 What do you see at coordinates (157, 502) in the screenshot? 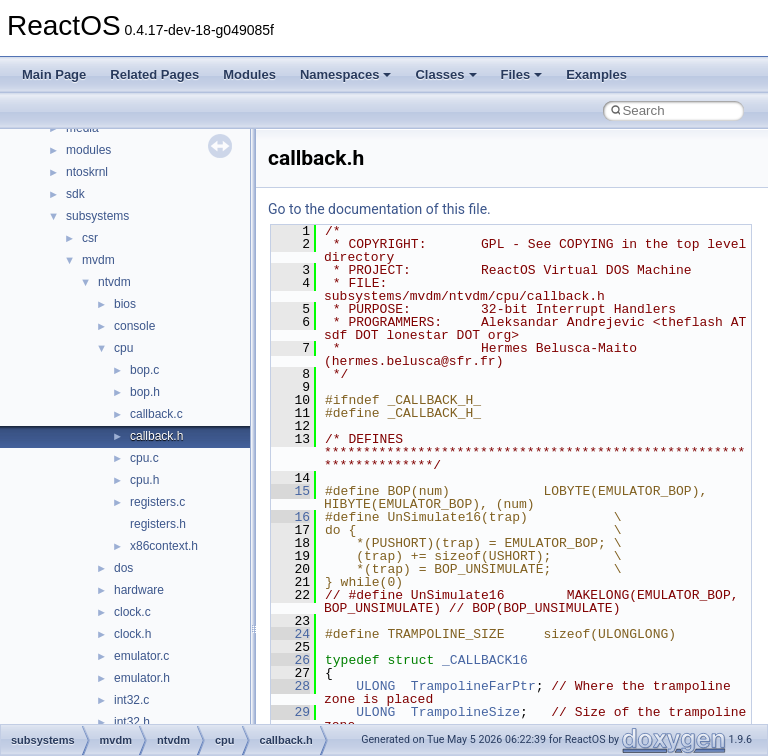
I see `registers.c` at bounding box center [157, 502].